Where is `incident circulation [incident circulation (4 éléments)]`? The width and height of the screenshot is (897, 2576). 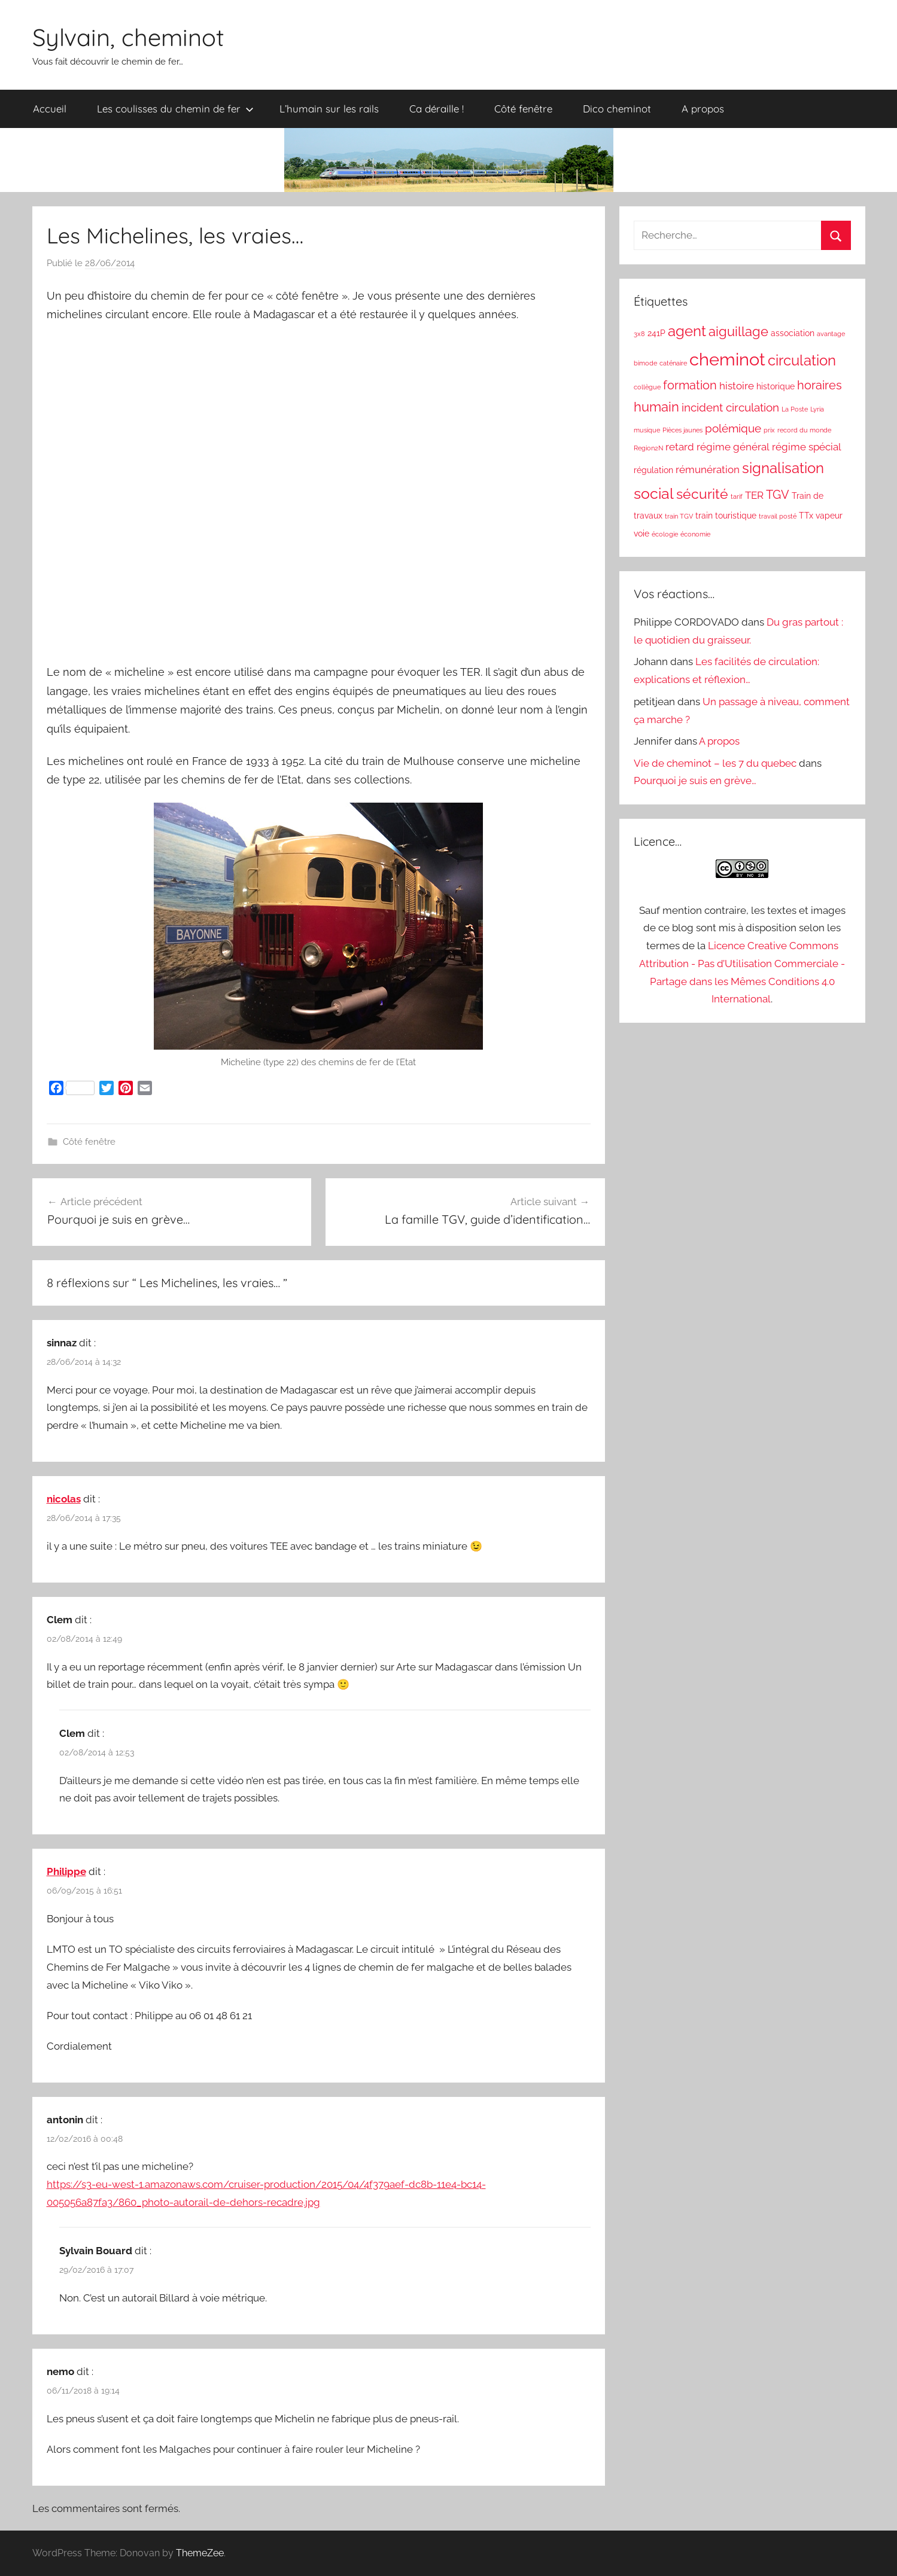
incident circulation [incident circulation (4 éléments)] is located at coordinates (730, 407).